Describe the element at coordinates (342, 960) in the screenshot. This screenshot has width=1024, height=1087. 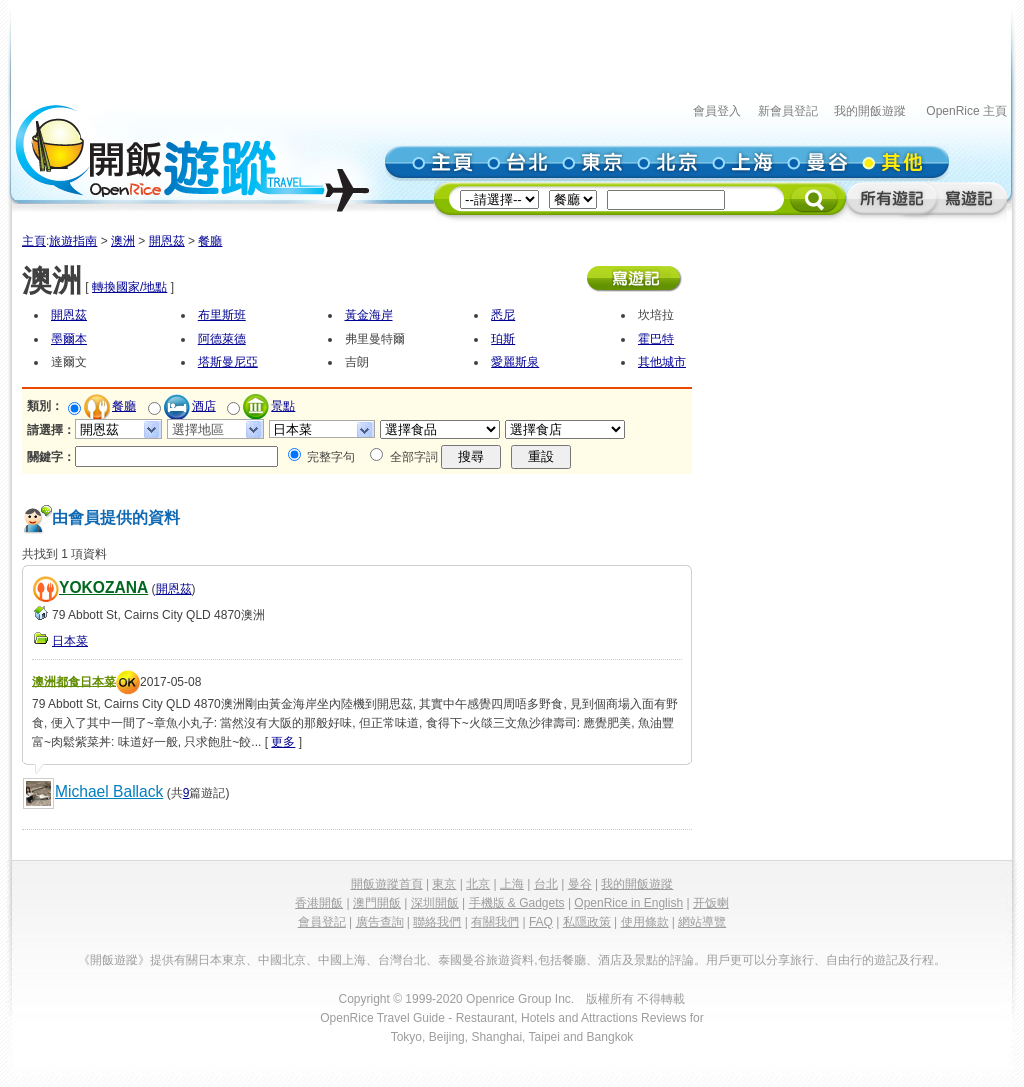
I see `中國上海` at that location.